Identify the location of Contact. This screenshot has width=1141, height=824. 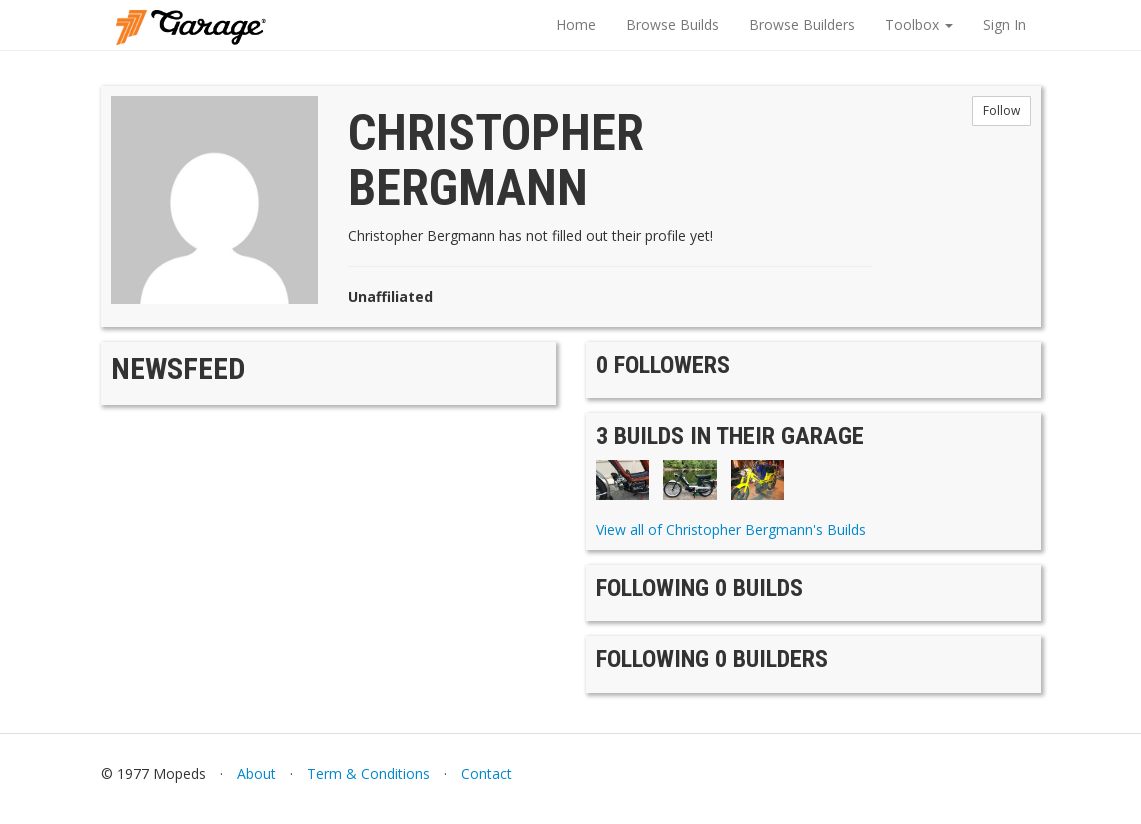
(486, 773).